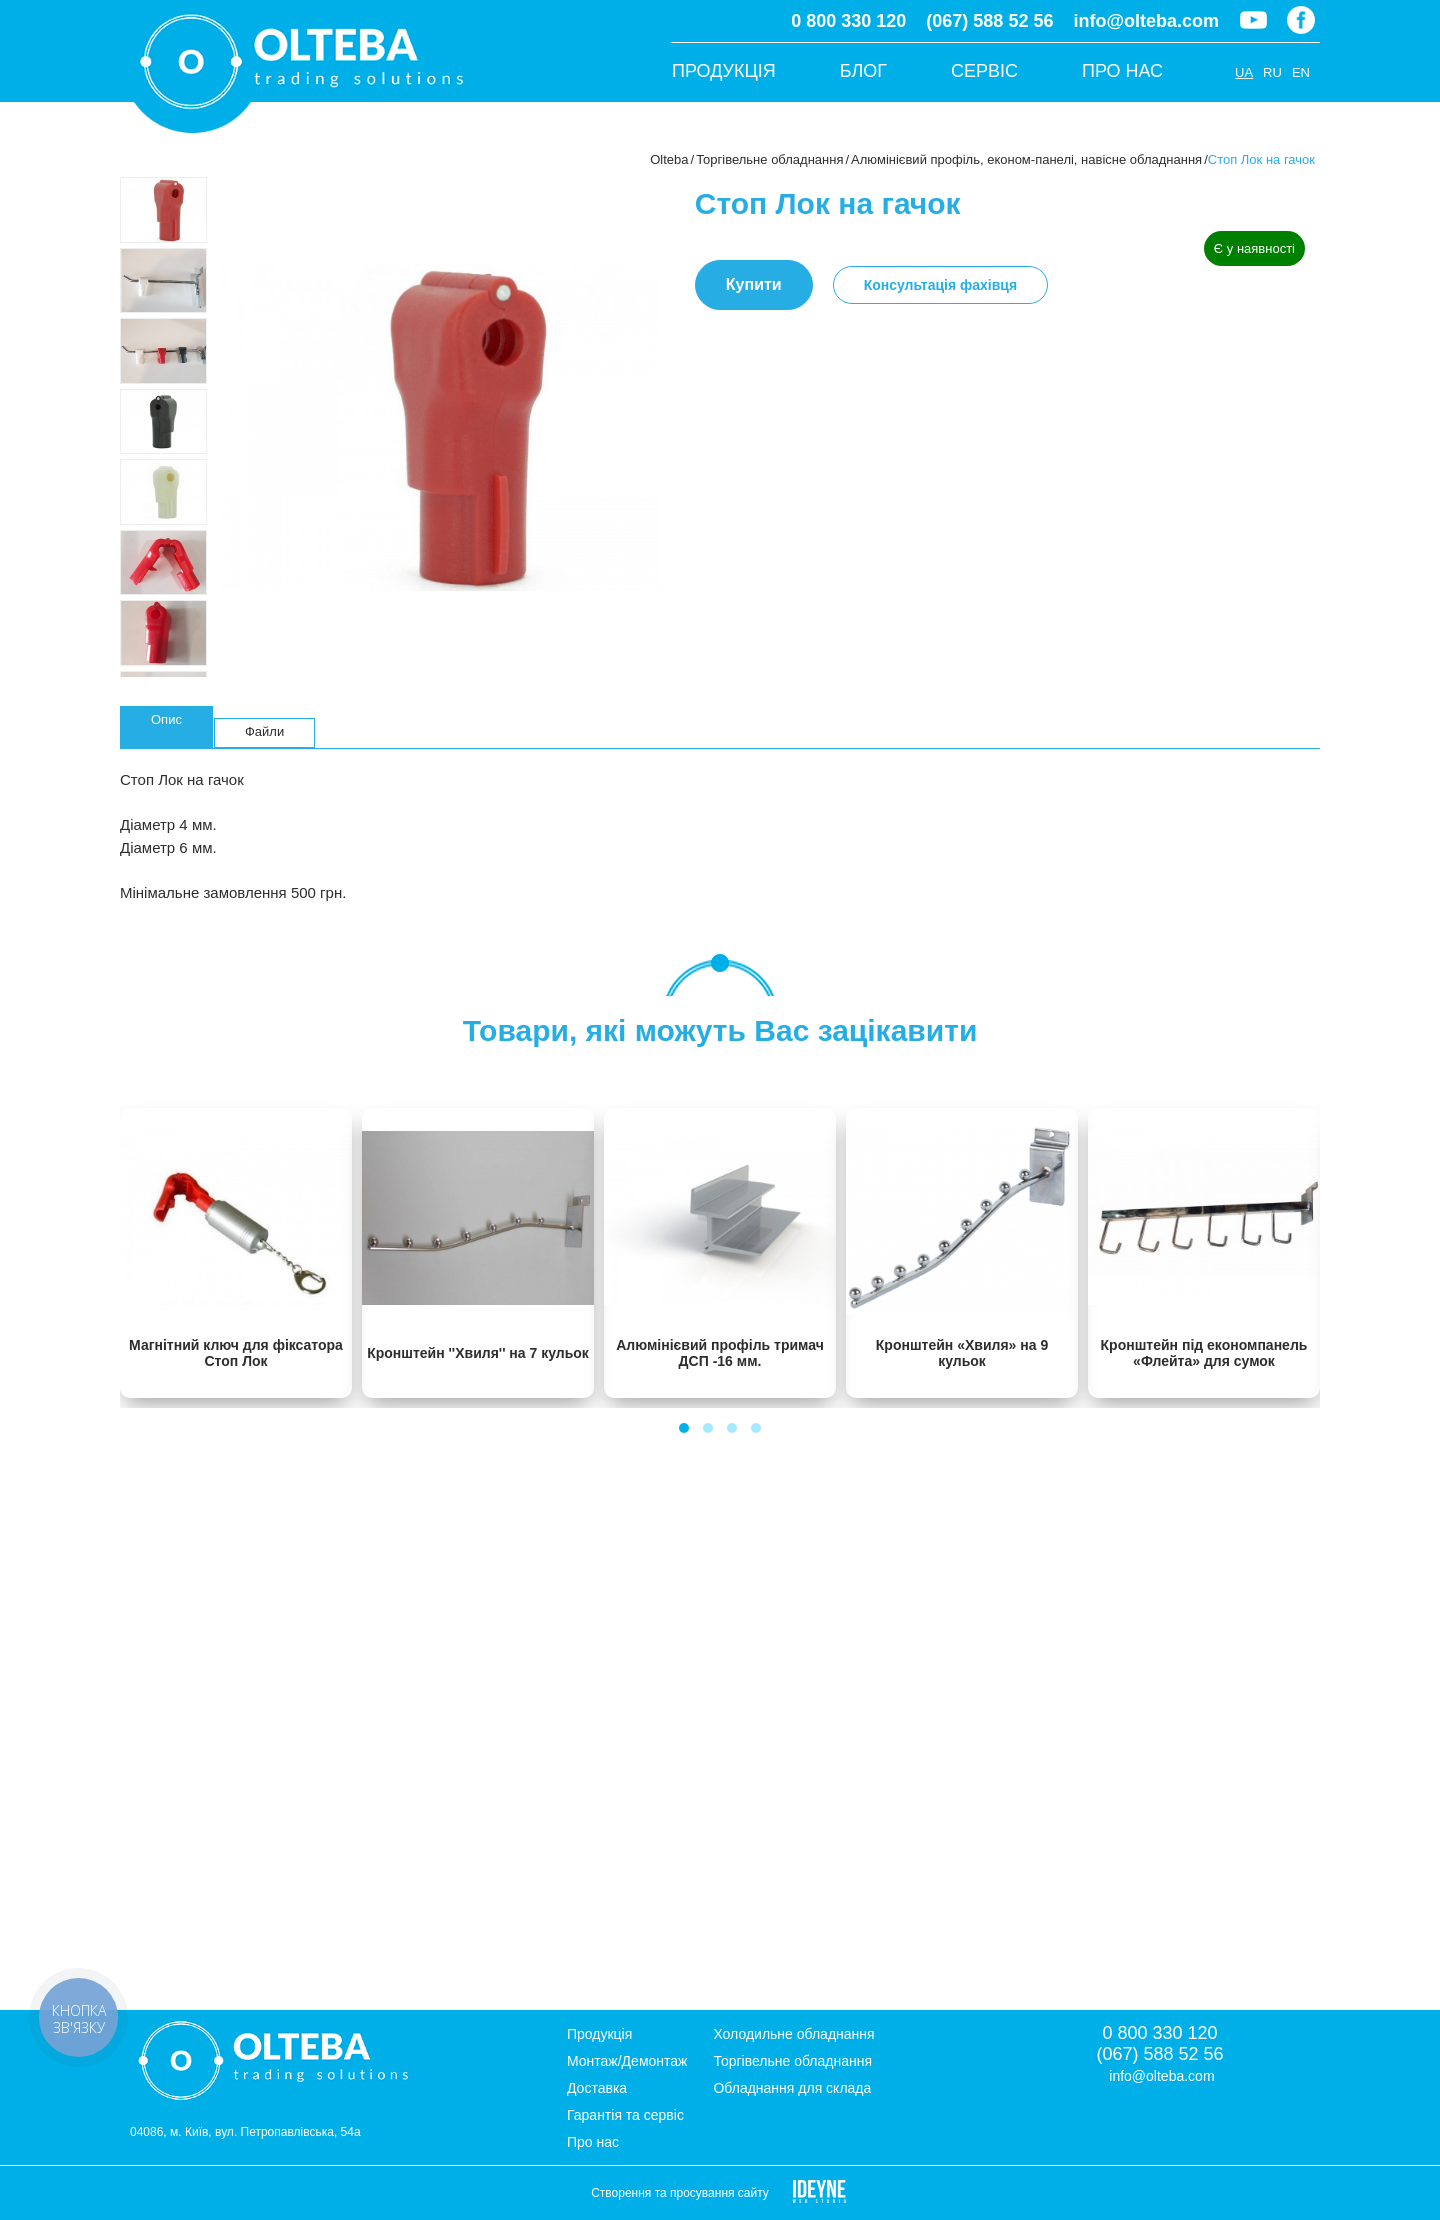 This screenshot has height=2220, width=1440. I want to click on Купити, so click(754, 284).